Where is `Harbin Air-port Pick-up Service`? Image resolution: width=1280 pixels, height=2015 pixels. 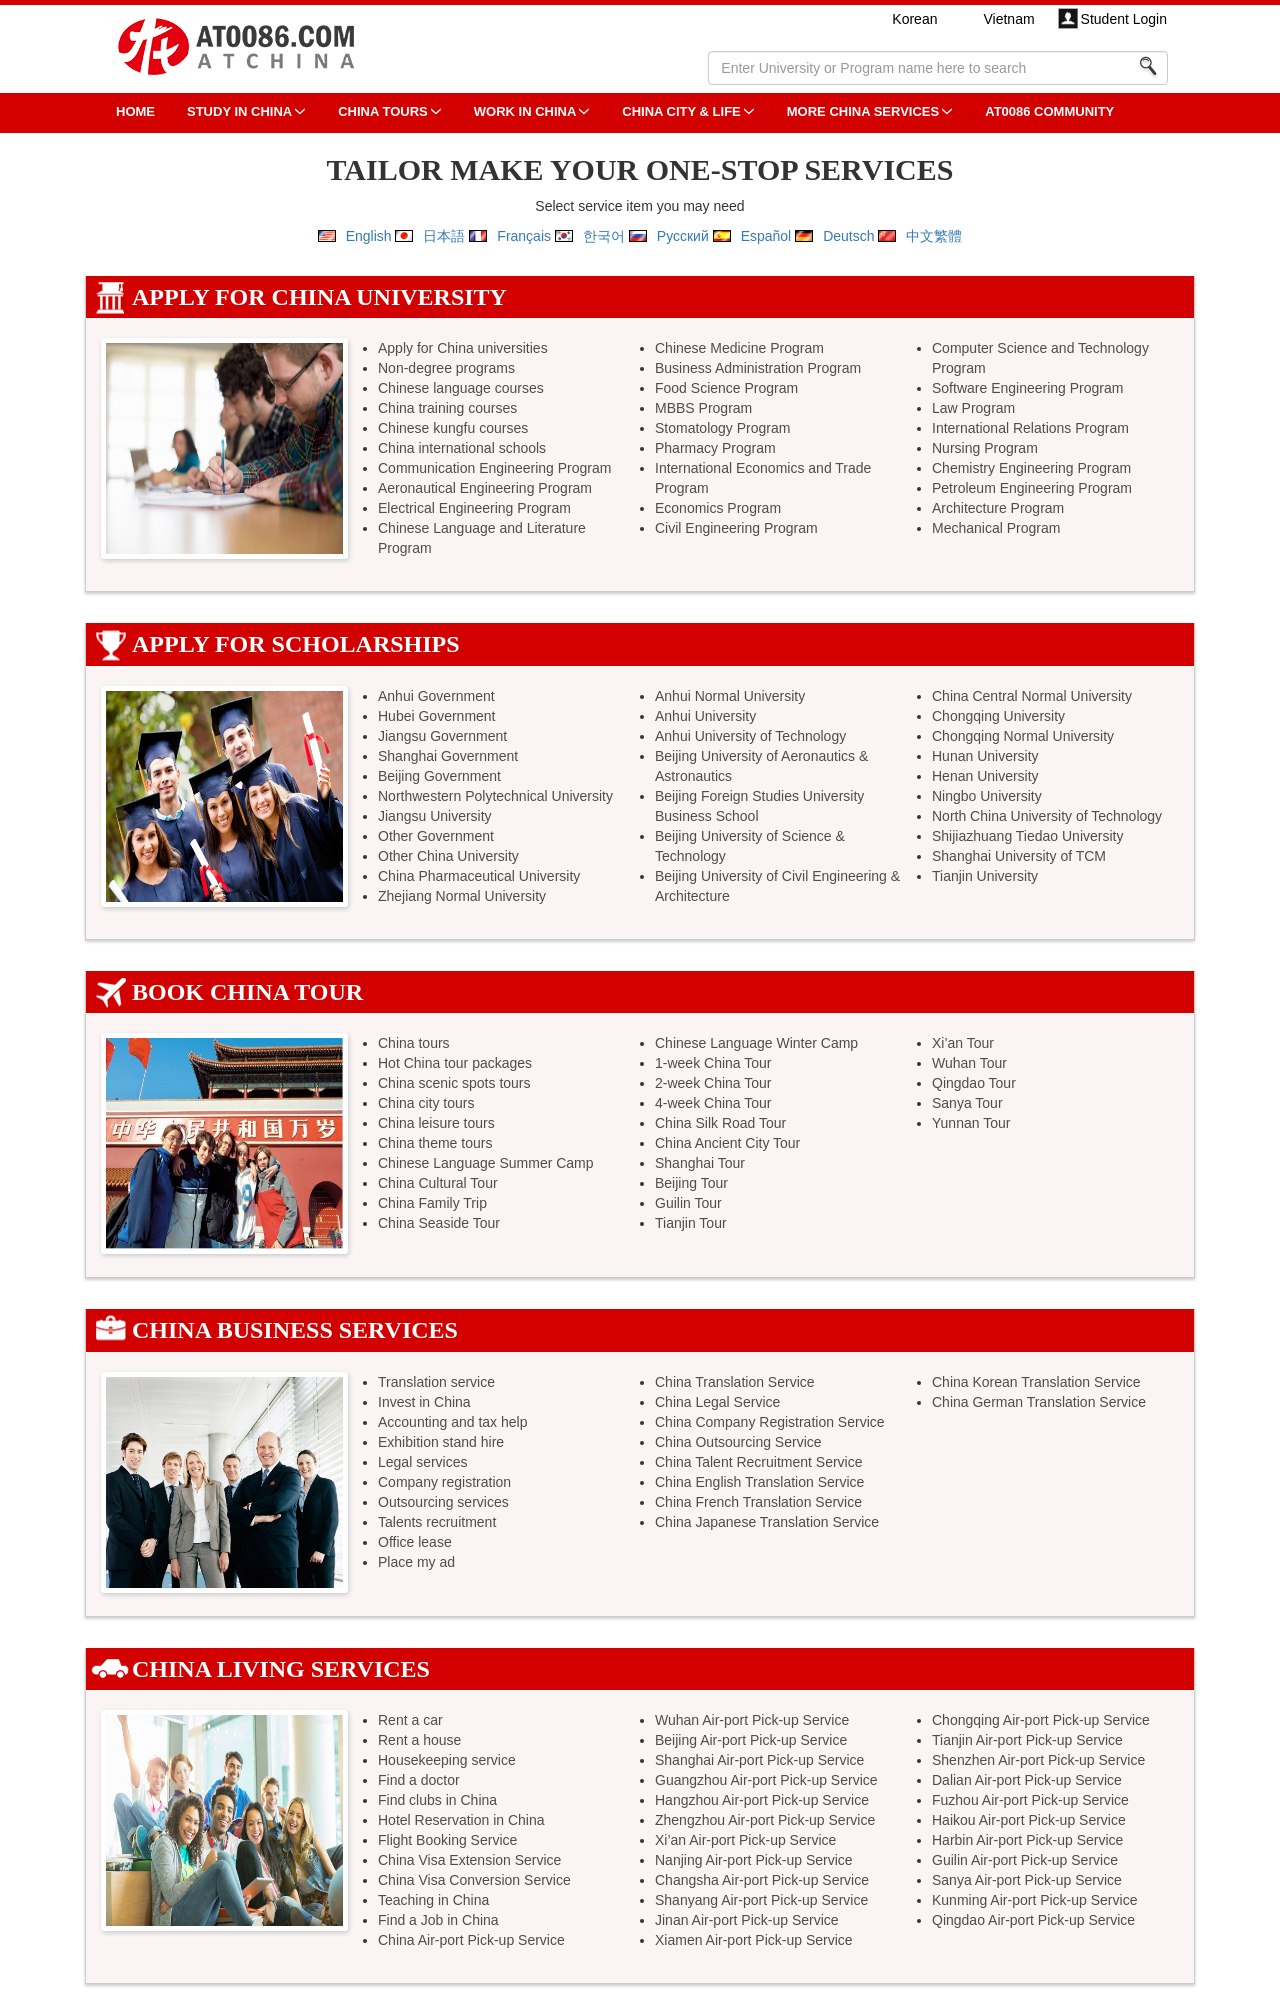
Harbin Air-port Pick-up Service is located at coordinates (1027, 1840).